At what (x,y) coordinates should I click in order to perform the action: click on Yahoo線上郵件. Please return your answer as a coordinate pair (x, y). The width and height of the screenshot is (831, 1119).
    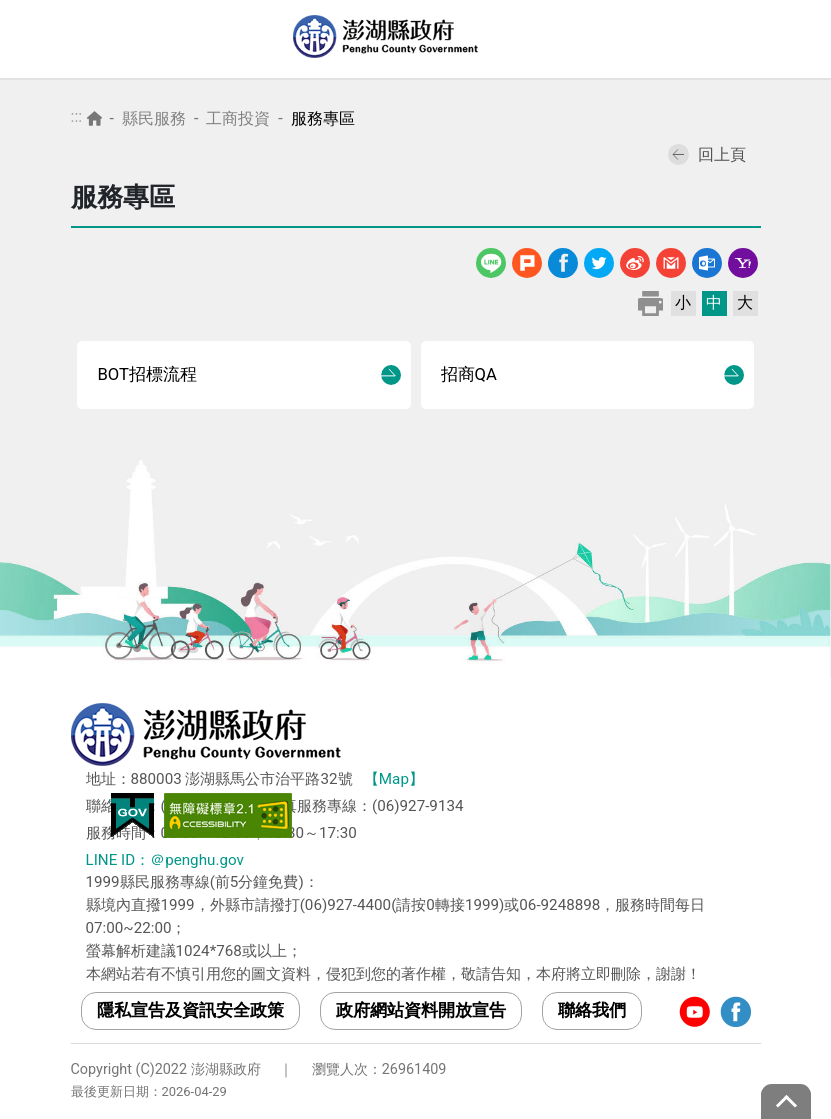
    Looking at the image, I should click on (743, 259).